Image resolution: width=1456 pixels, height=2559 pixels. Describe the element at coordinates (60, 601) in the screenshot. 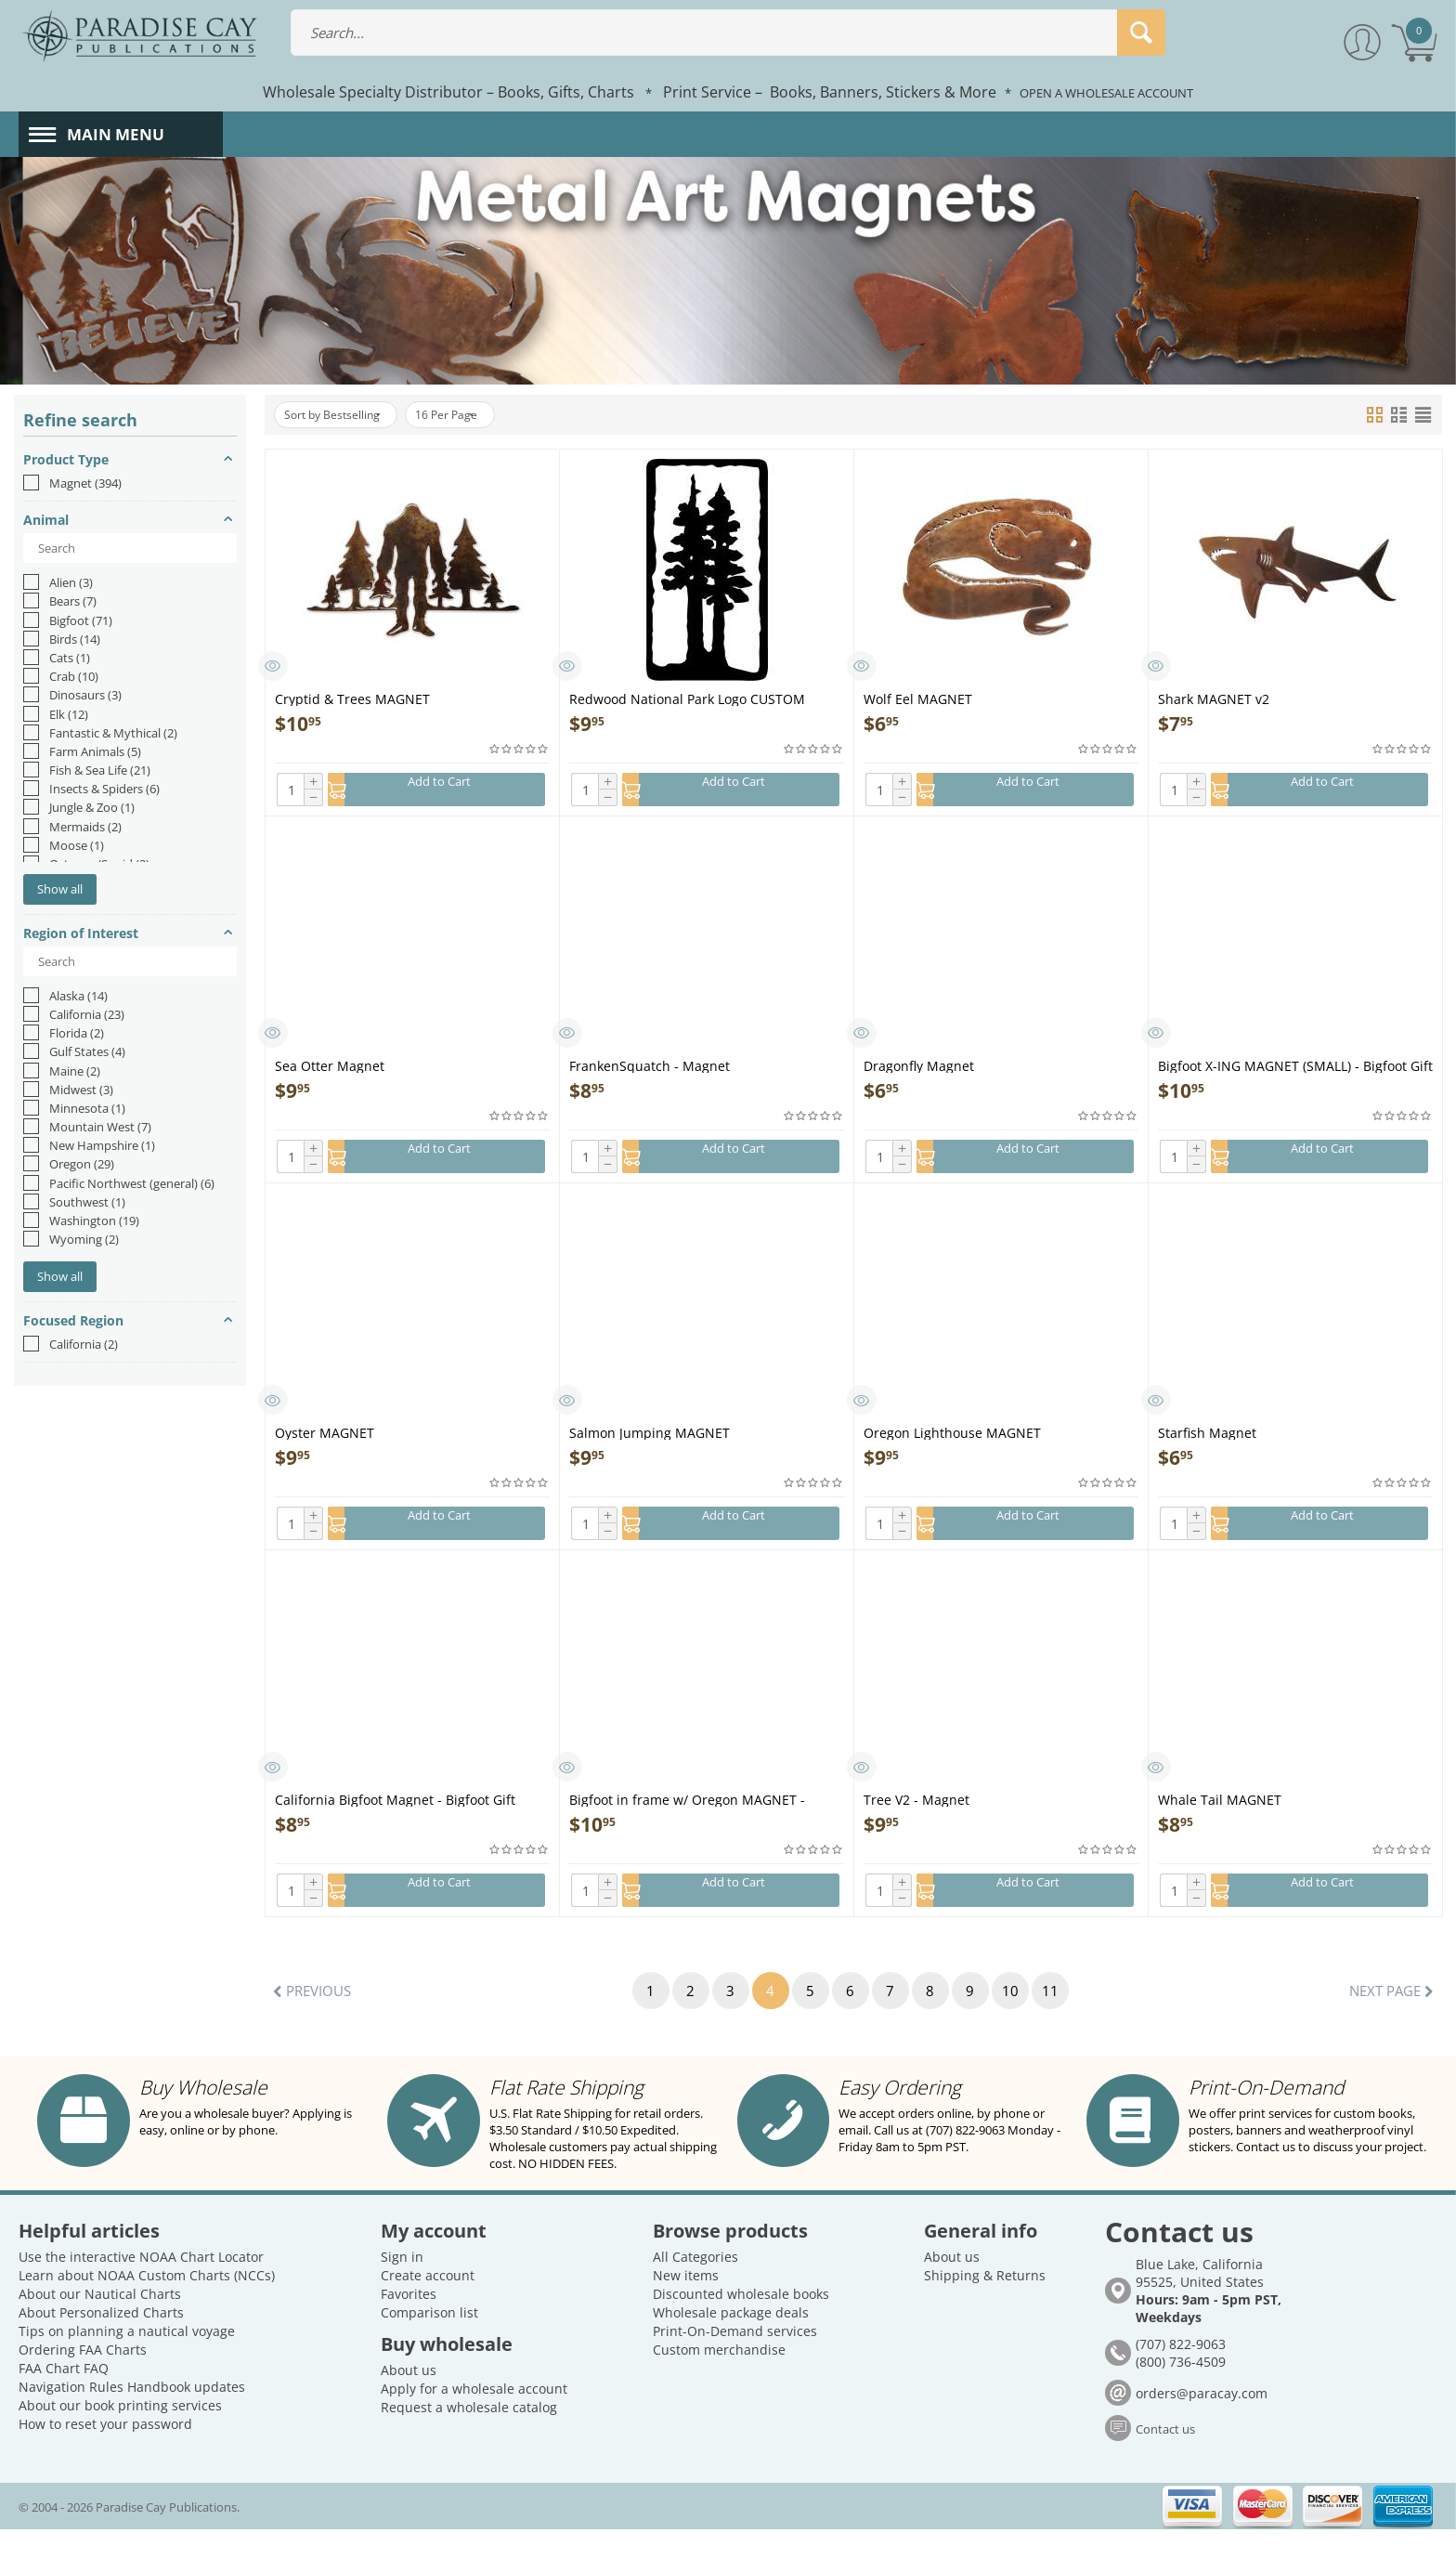

I see `Bears` at that location.